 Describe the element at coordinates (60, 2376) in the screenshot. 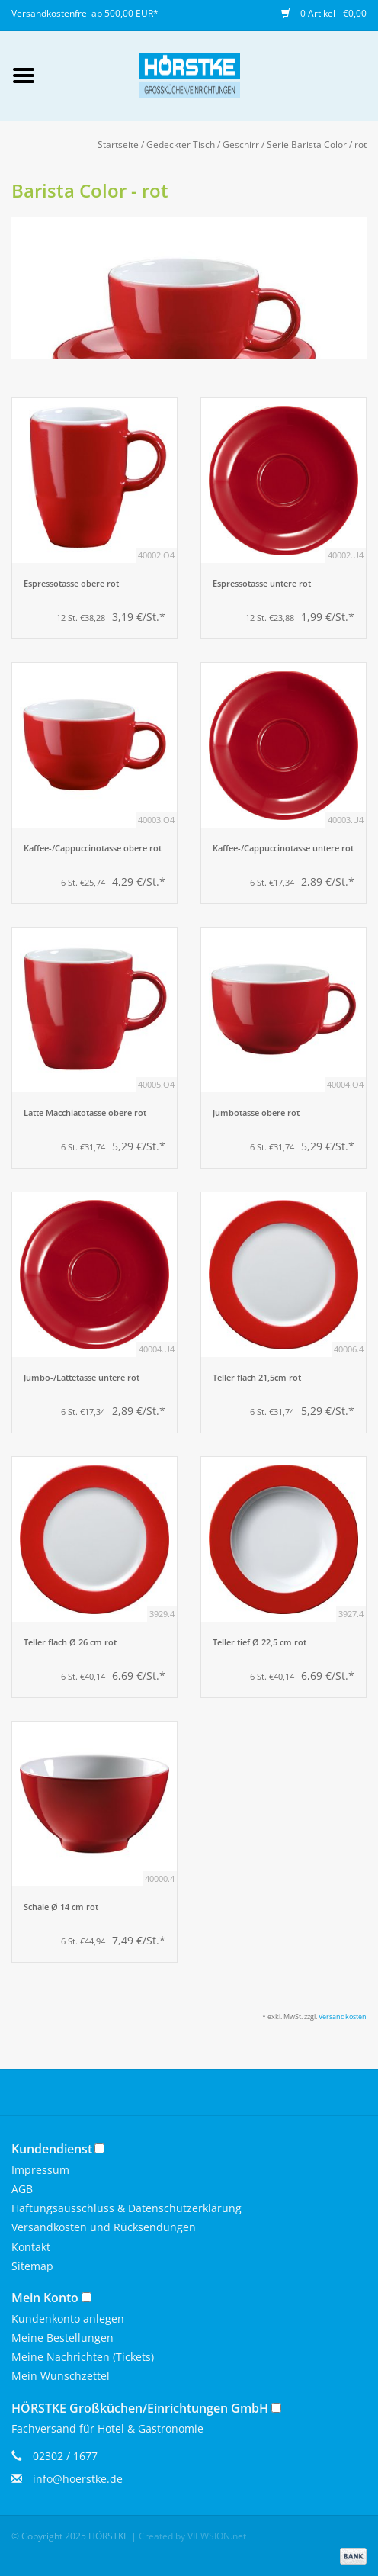

I see `Mein Wunschzettel` at that location.